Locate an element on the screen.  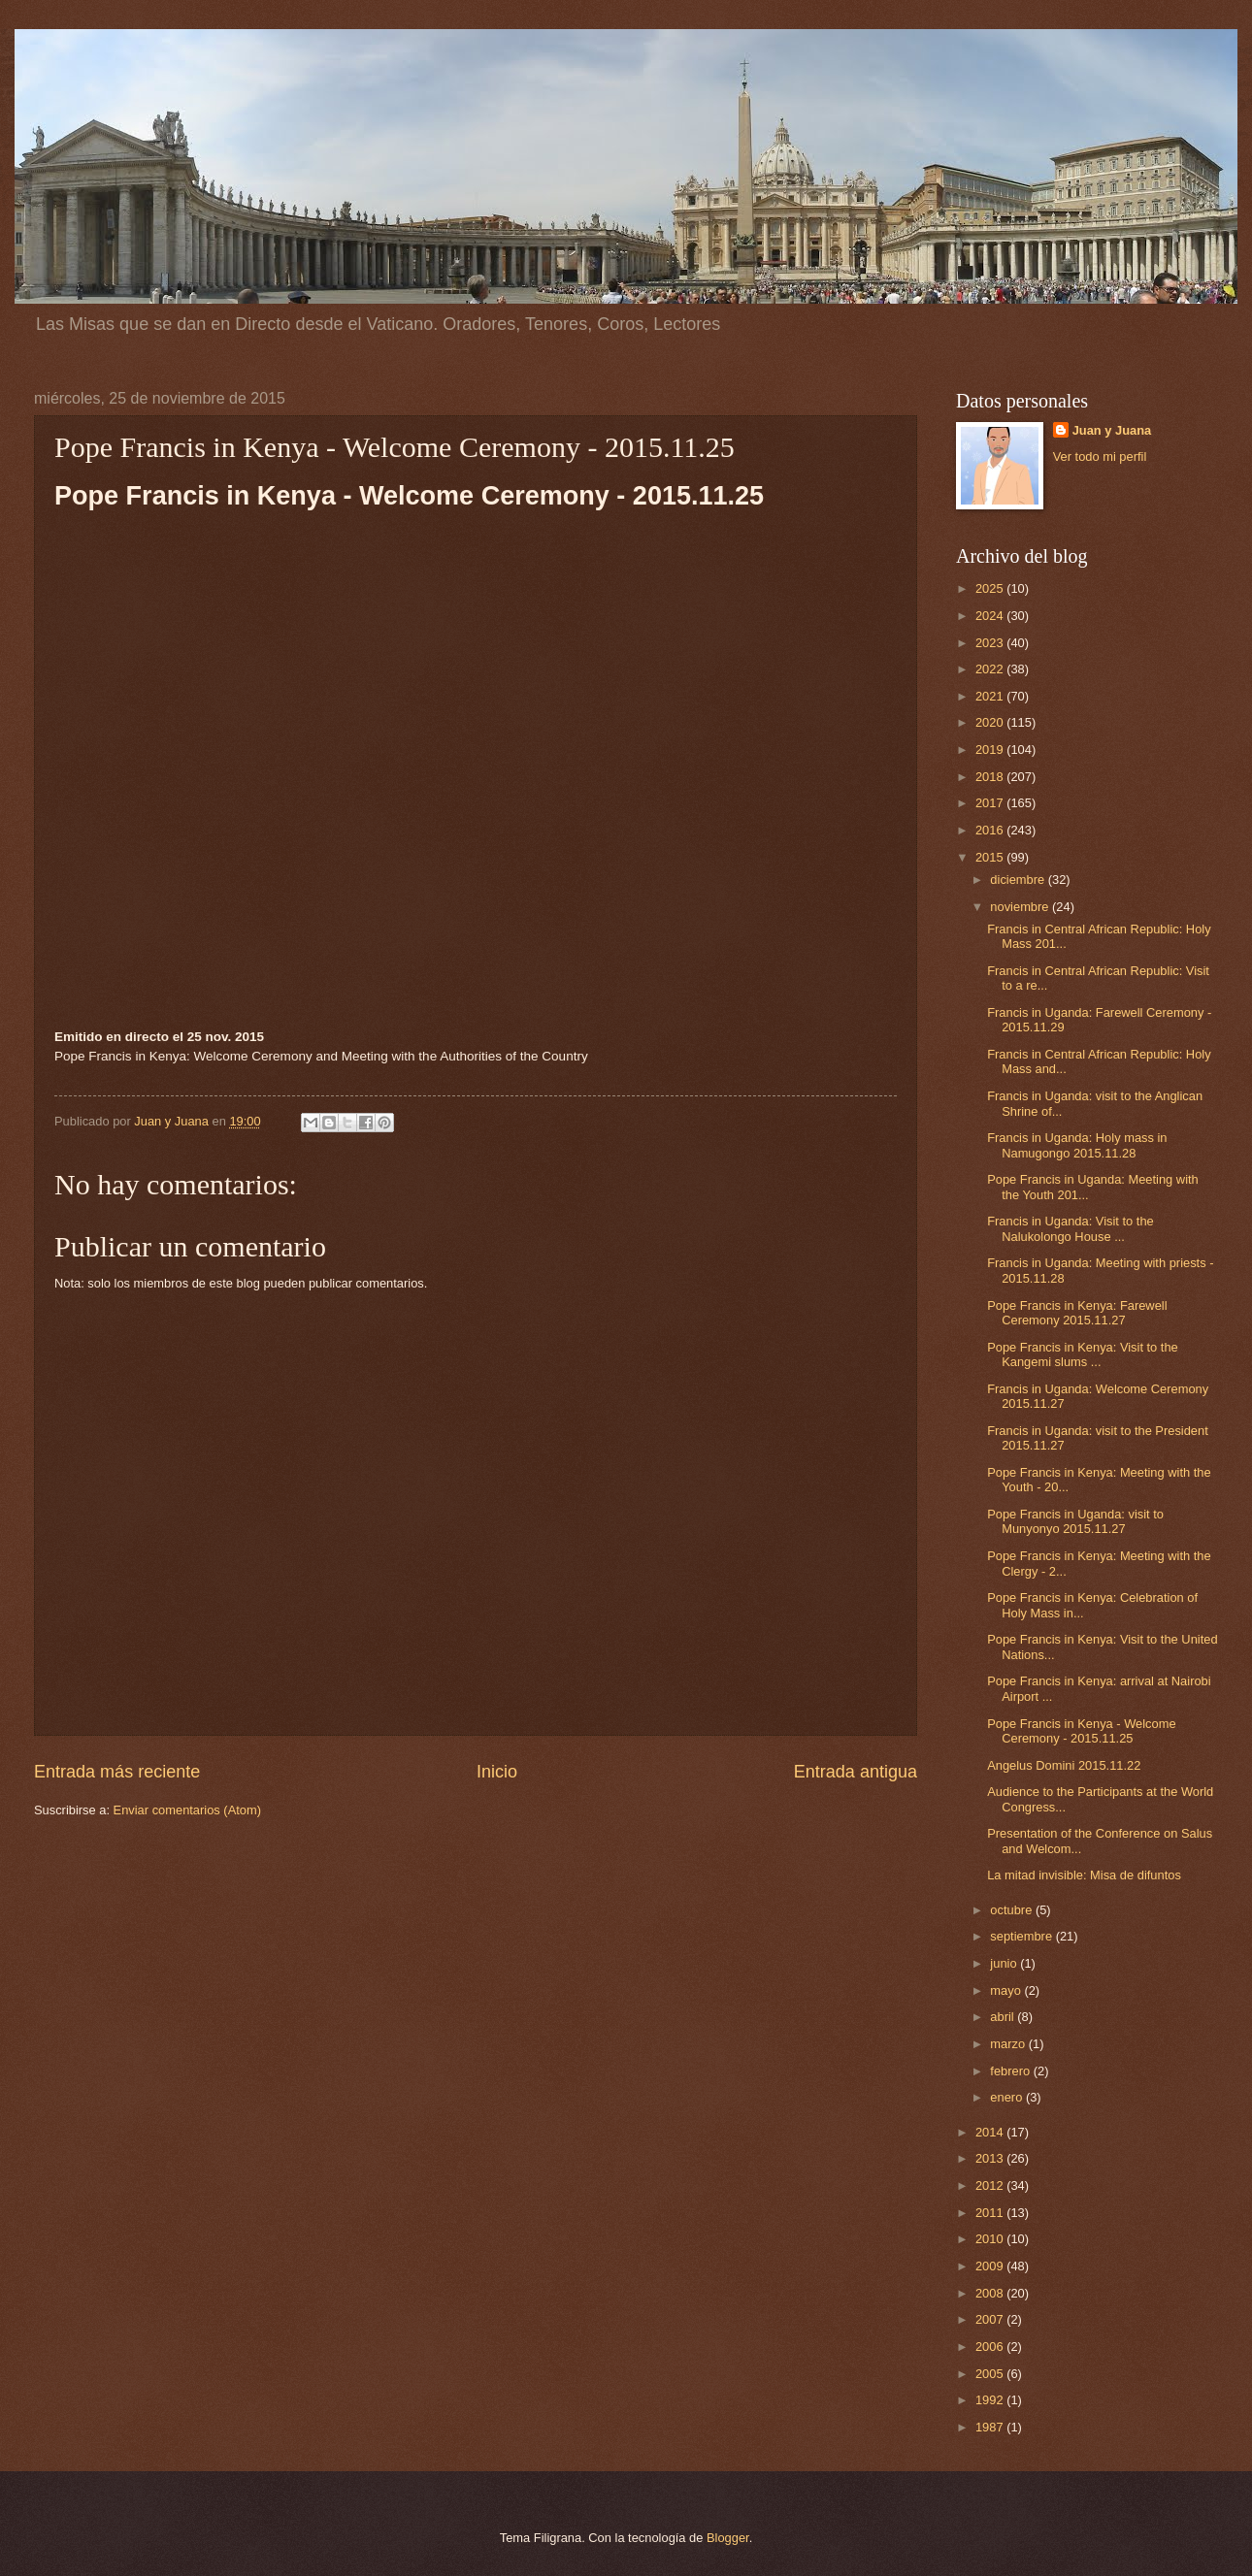
Blogger is located at coordinates (728, 2537).